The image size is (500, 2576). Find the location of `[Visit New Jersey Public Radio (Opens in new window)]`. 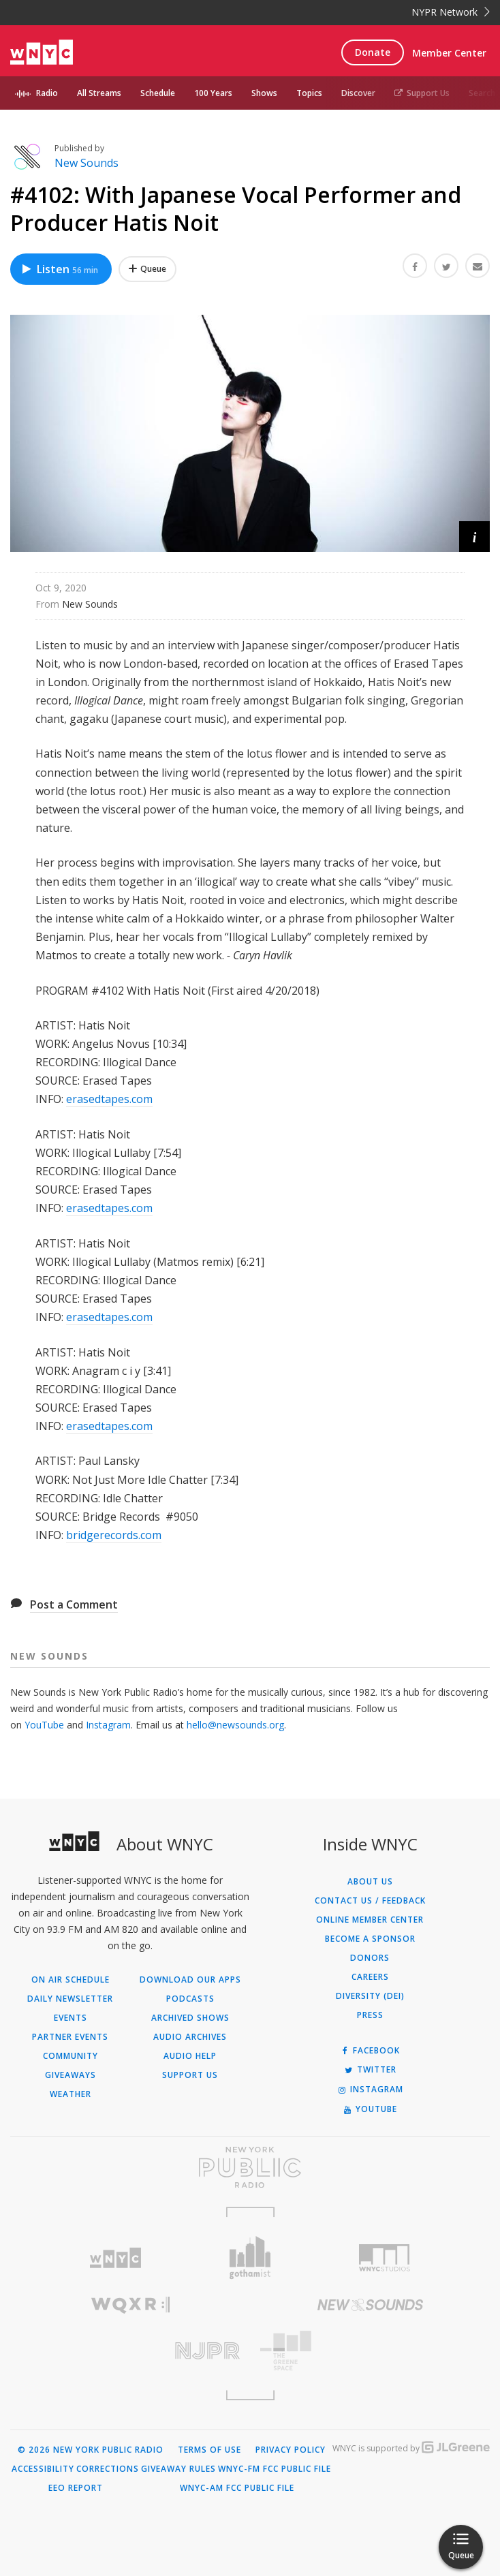

[Visit New Jersey Public Radio (Opens in new window)] is located at coordinates (130, 2350).